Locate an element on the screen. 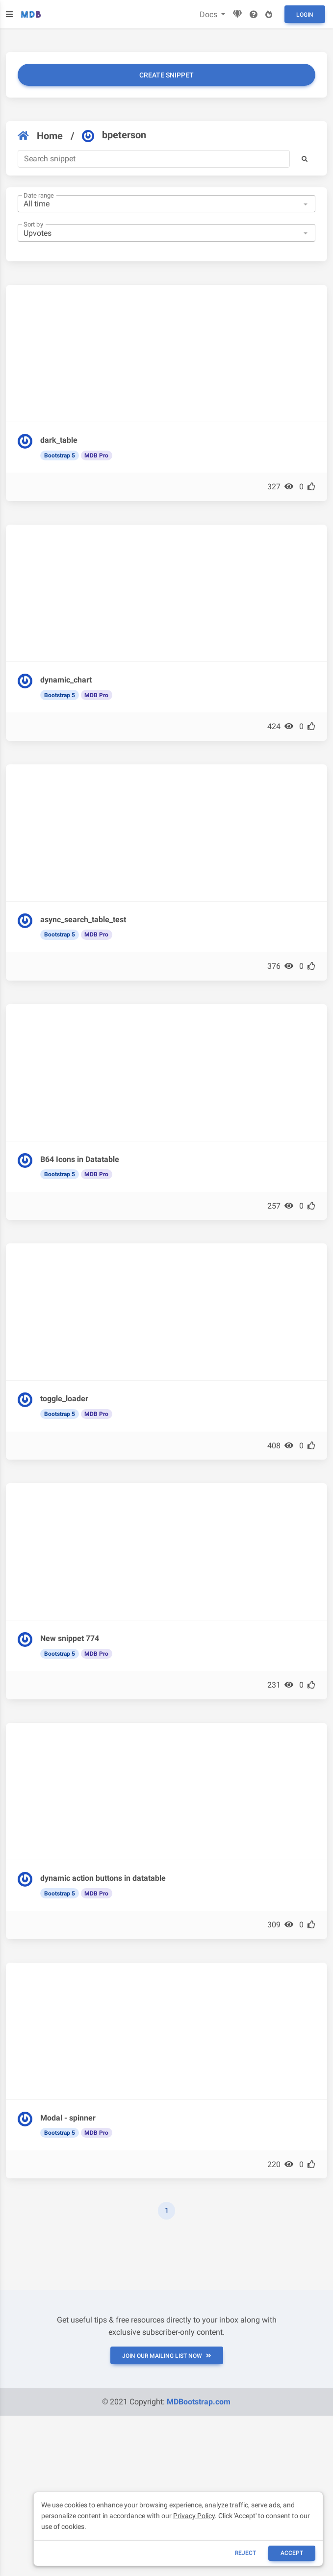 This screenshot has height=2576, width=333. toggle_loader is located at coordinates (64, 1398).